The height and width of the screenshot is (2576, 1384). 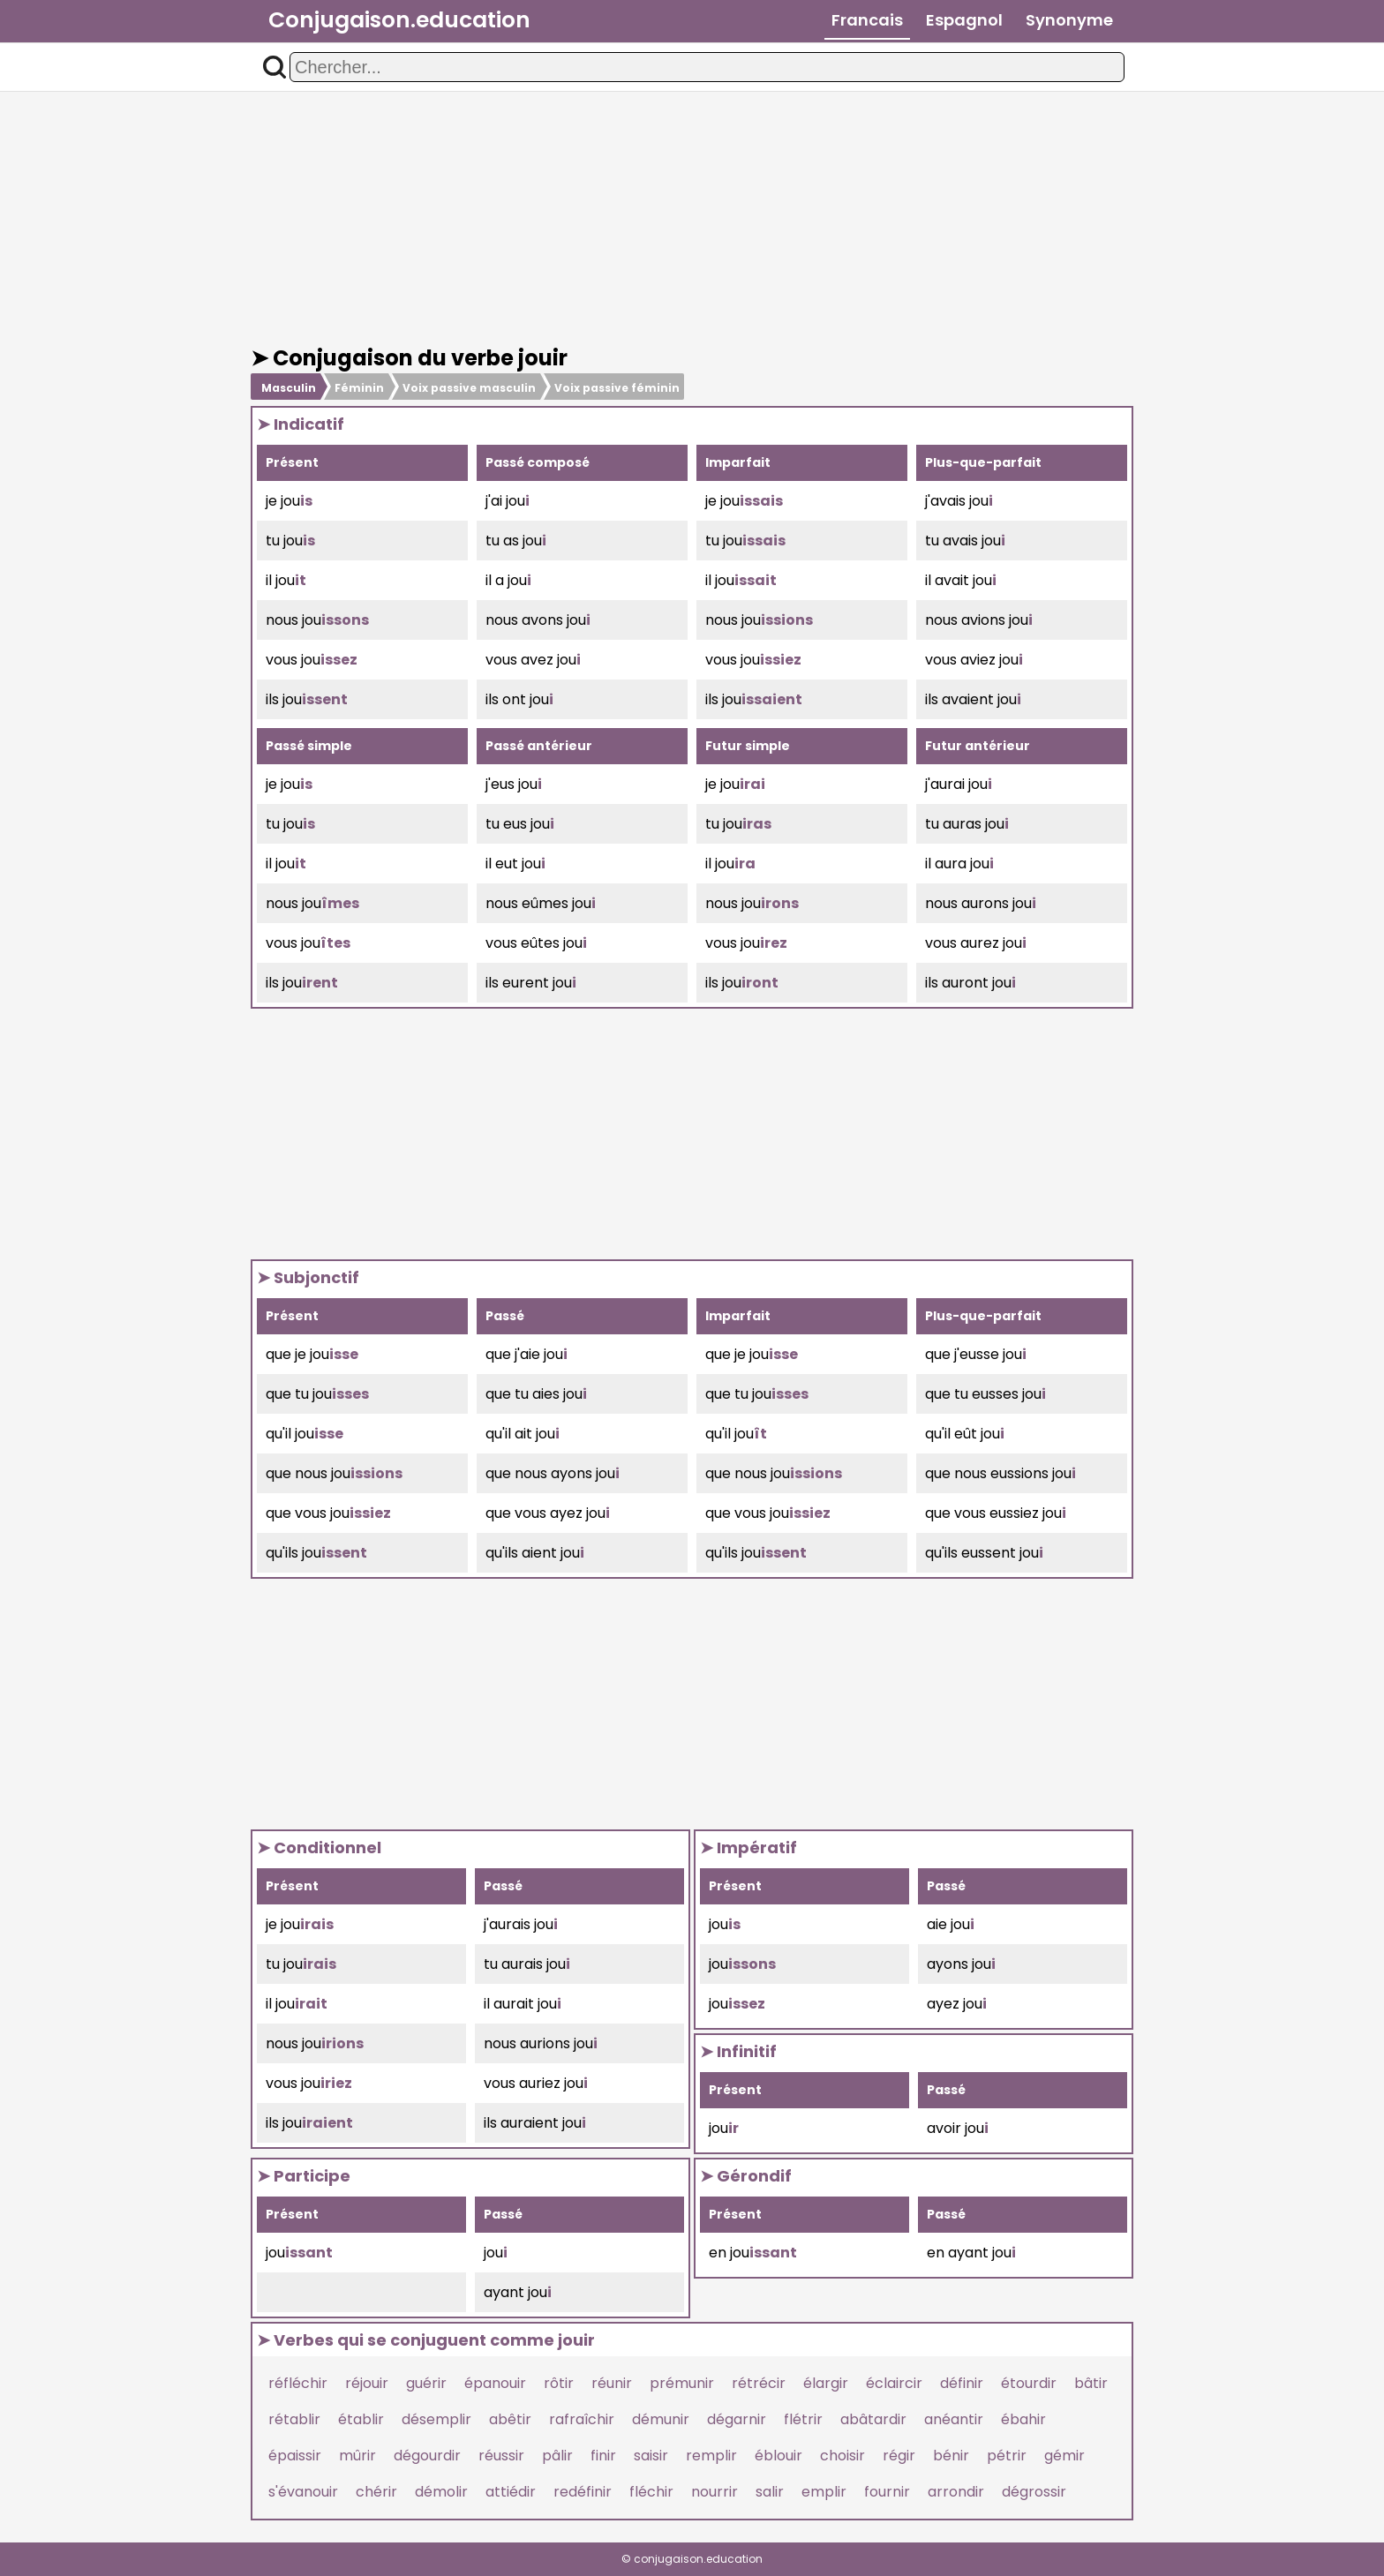 I want to click on éclaircir, so click(x=894, y=2383).